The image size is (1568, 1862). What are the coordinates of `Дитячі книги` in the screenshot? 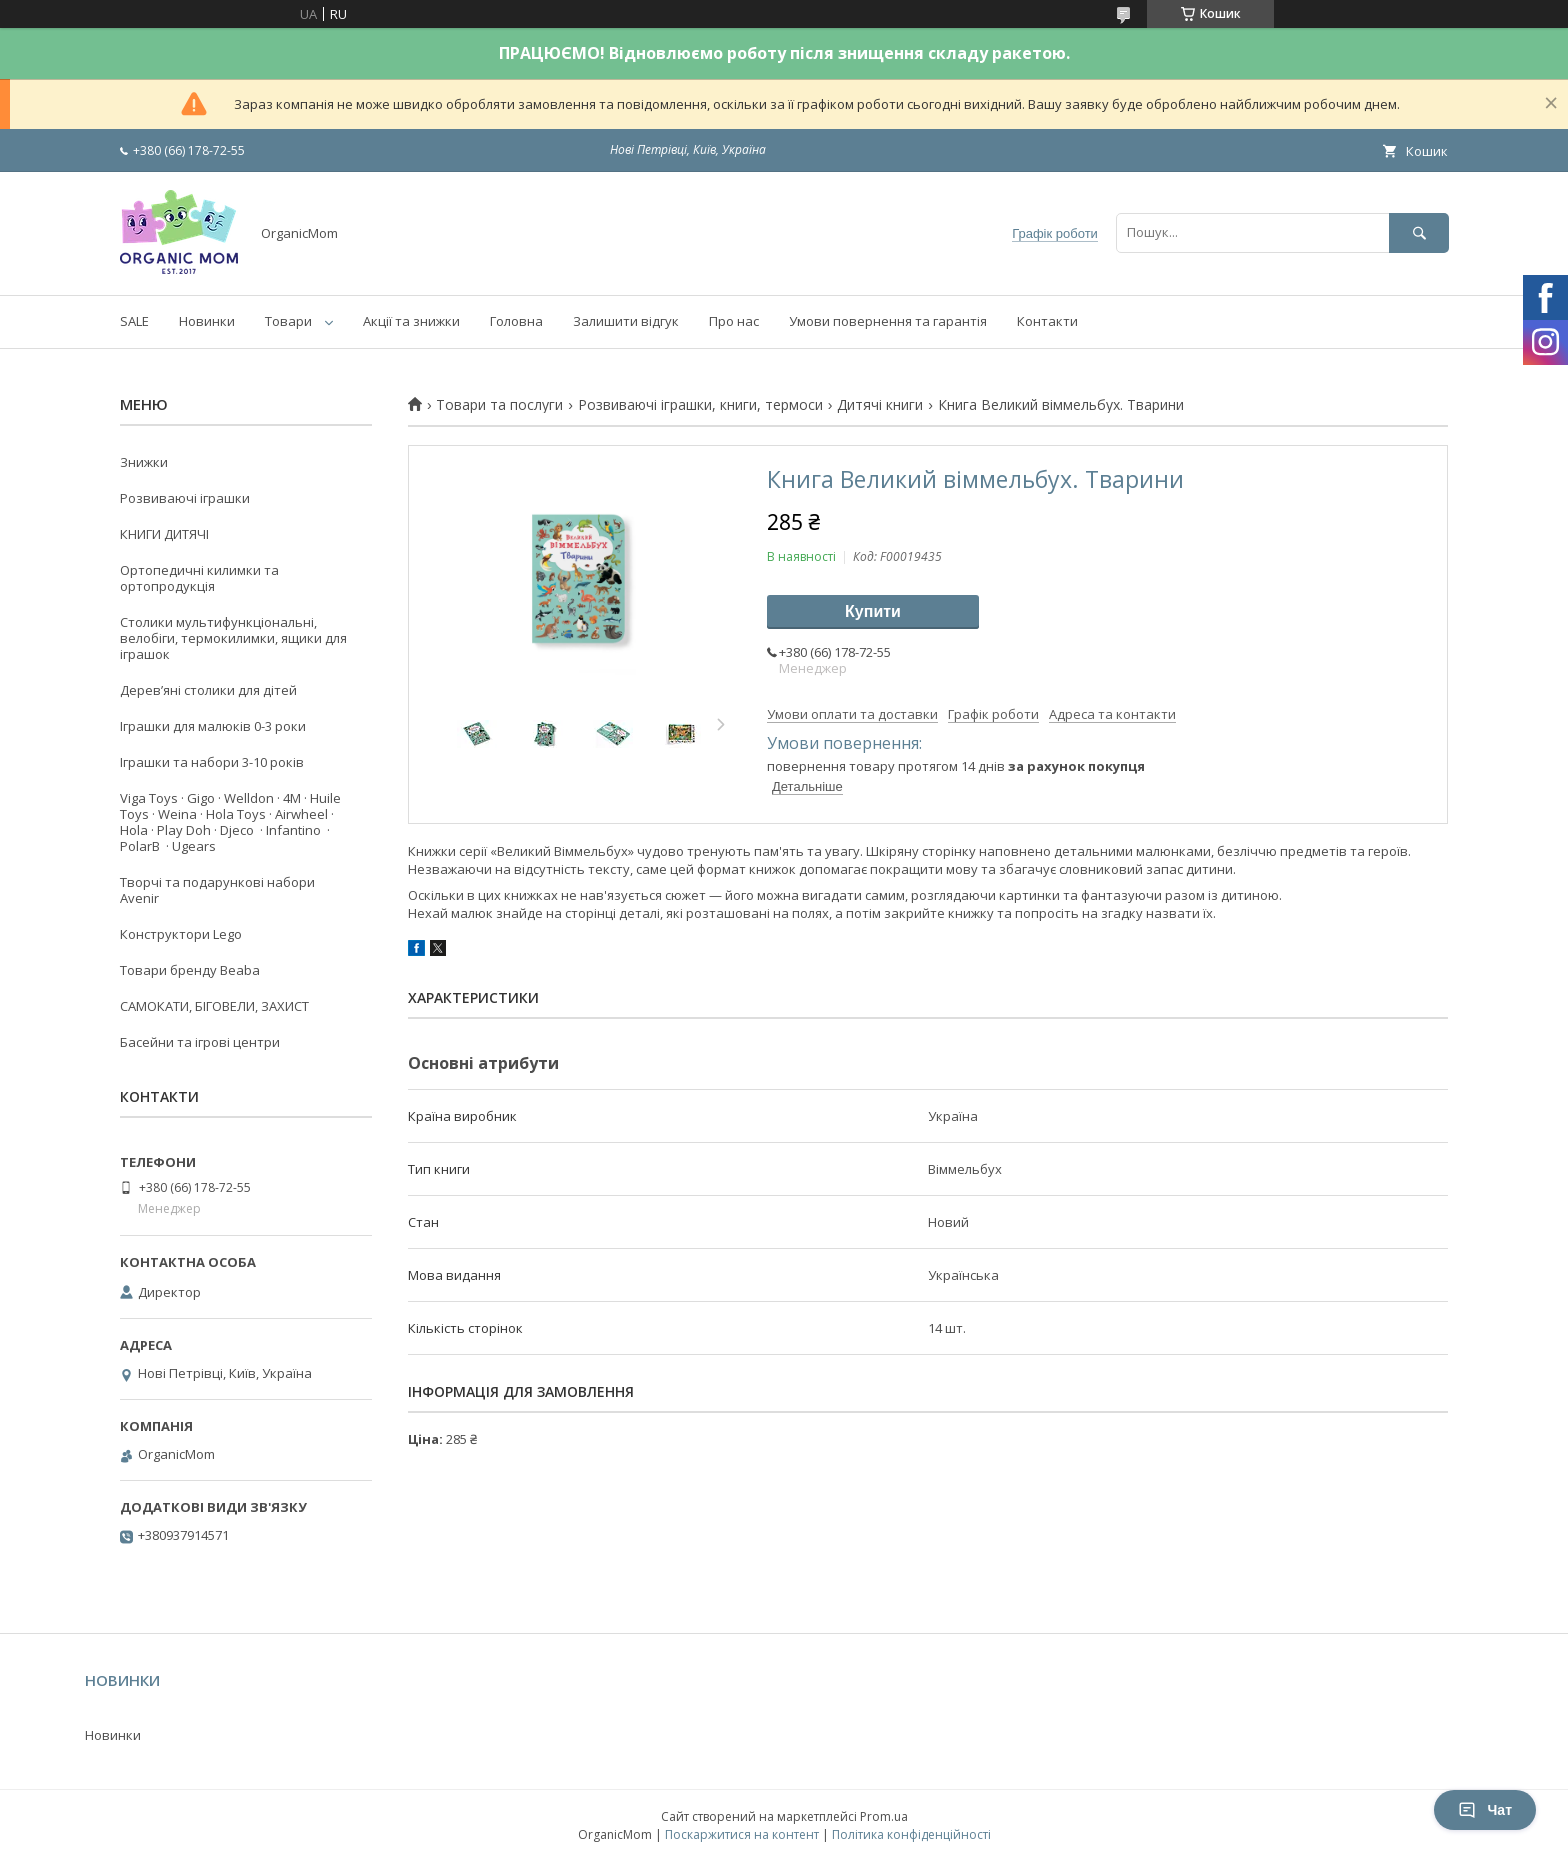 It's located at (880, 405).